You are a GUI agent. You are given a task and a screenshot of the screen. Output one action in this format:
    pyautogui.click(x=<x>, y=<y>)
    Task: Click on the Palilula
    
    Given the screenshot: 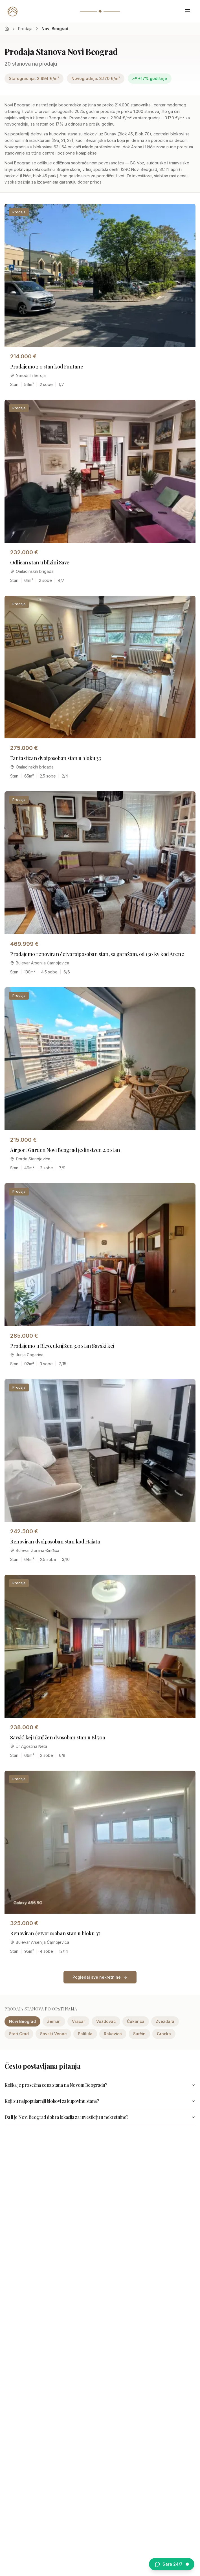 What is the action you would take?
    pyautogui.click(x=85, y=2033)
    